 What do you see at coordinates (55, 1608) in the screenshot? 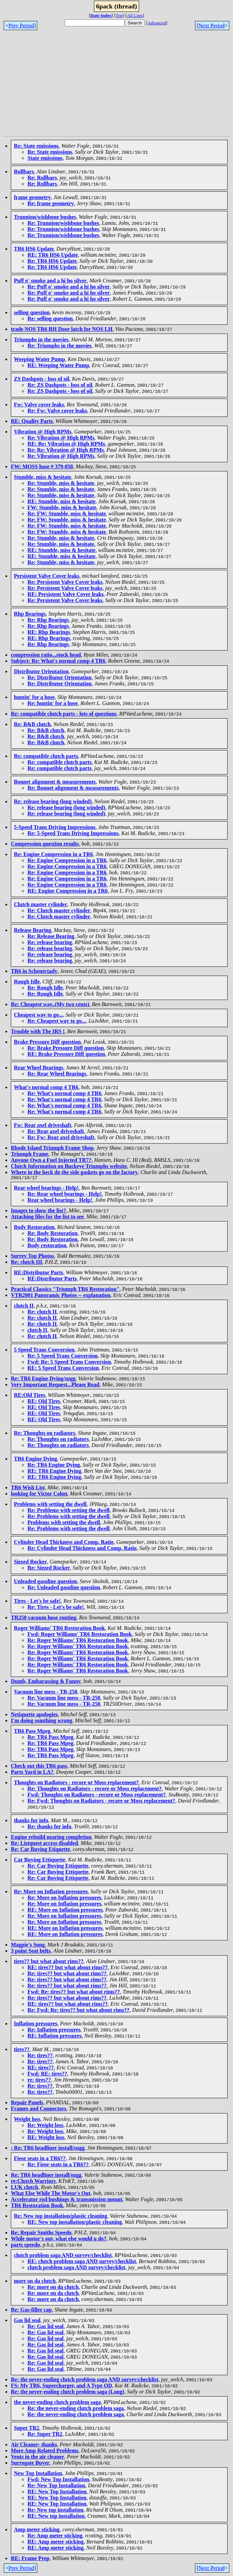
I see `Re: Tires - Let's be safe!` at bounding box center [55, 1608].